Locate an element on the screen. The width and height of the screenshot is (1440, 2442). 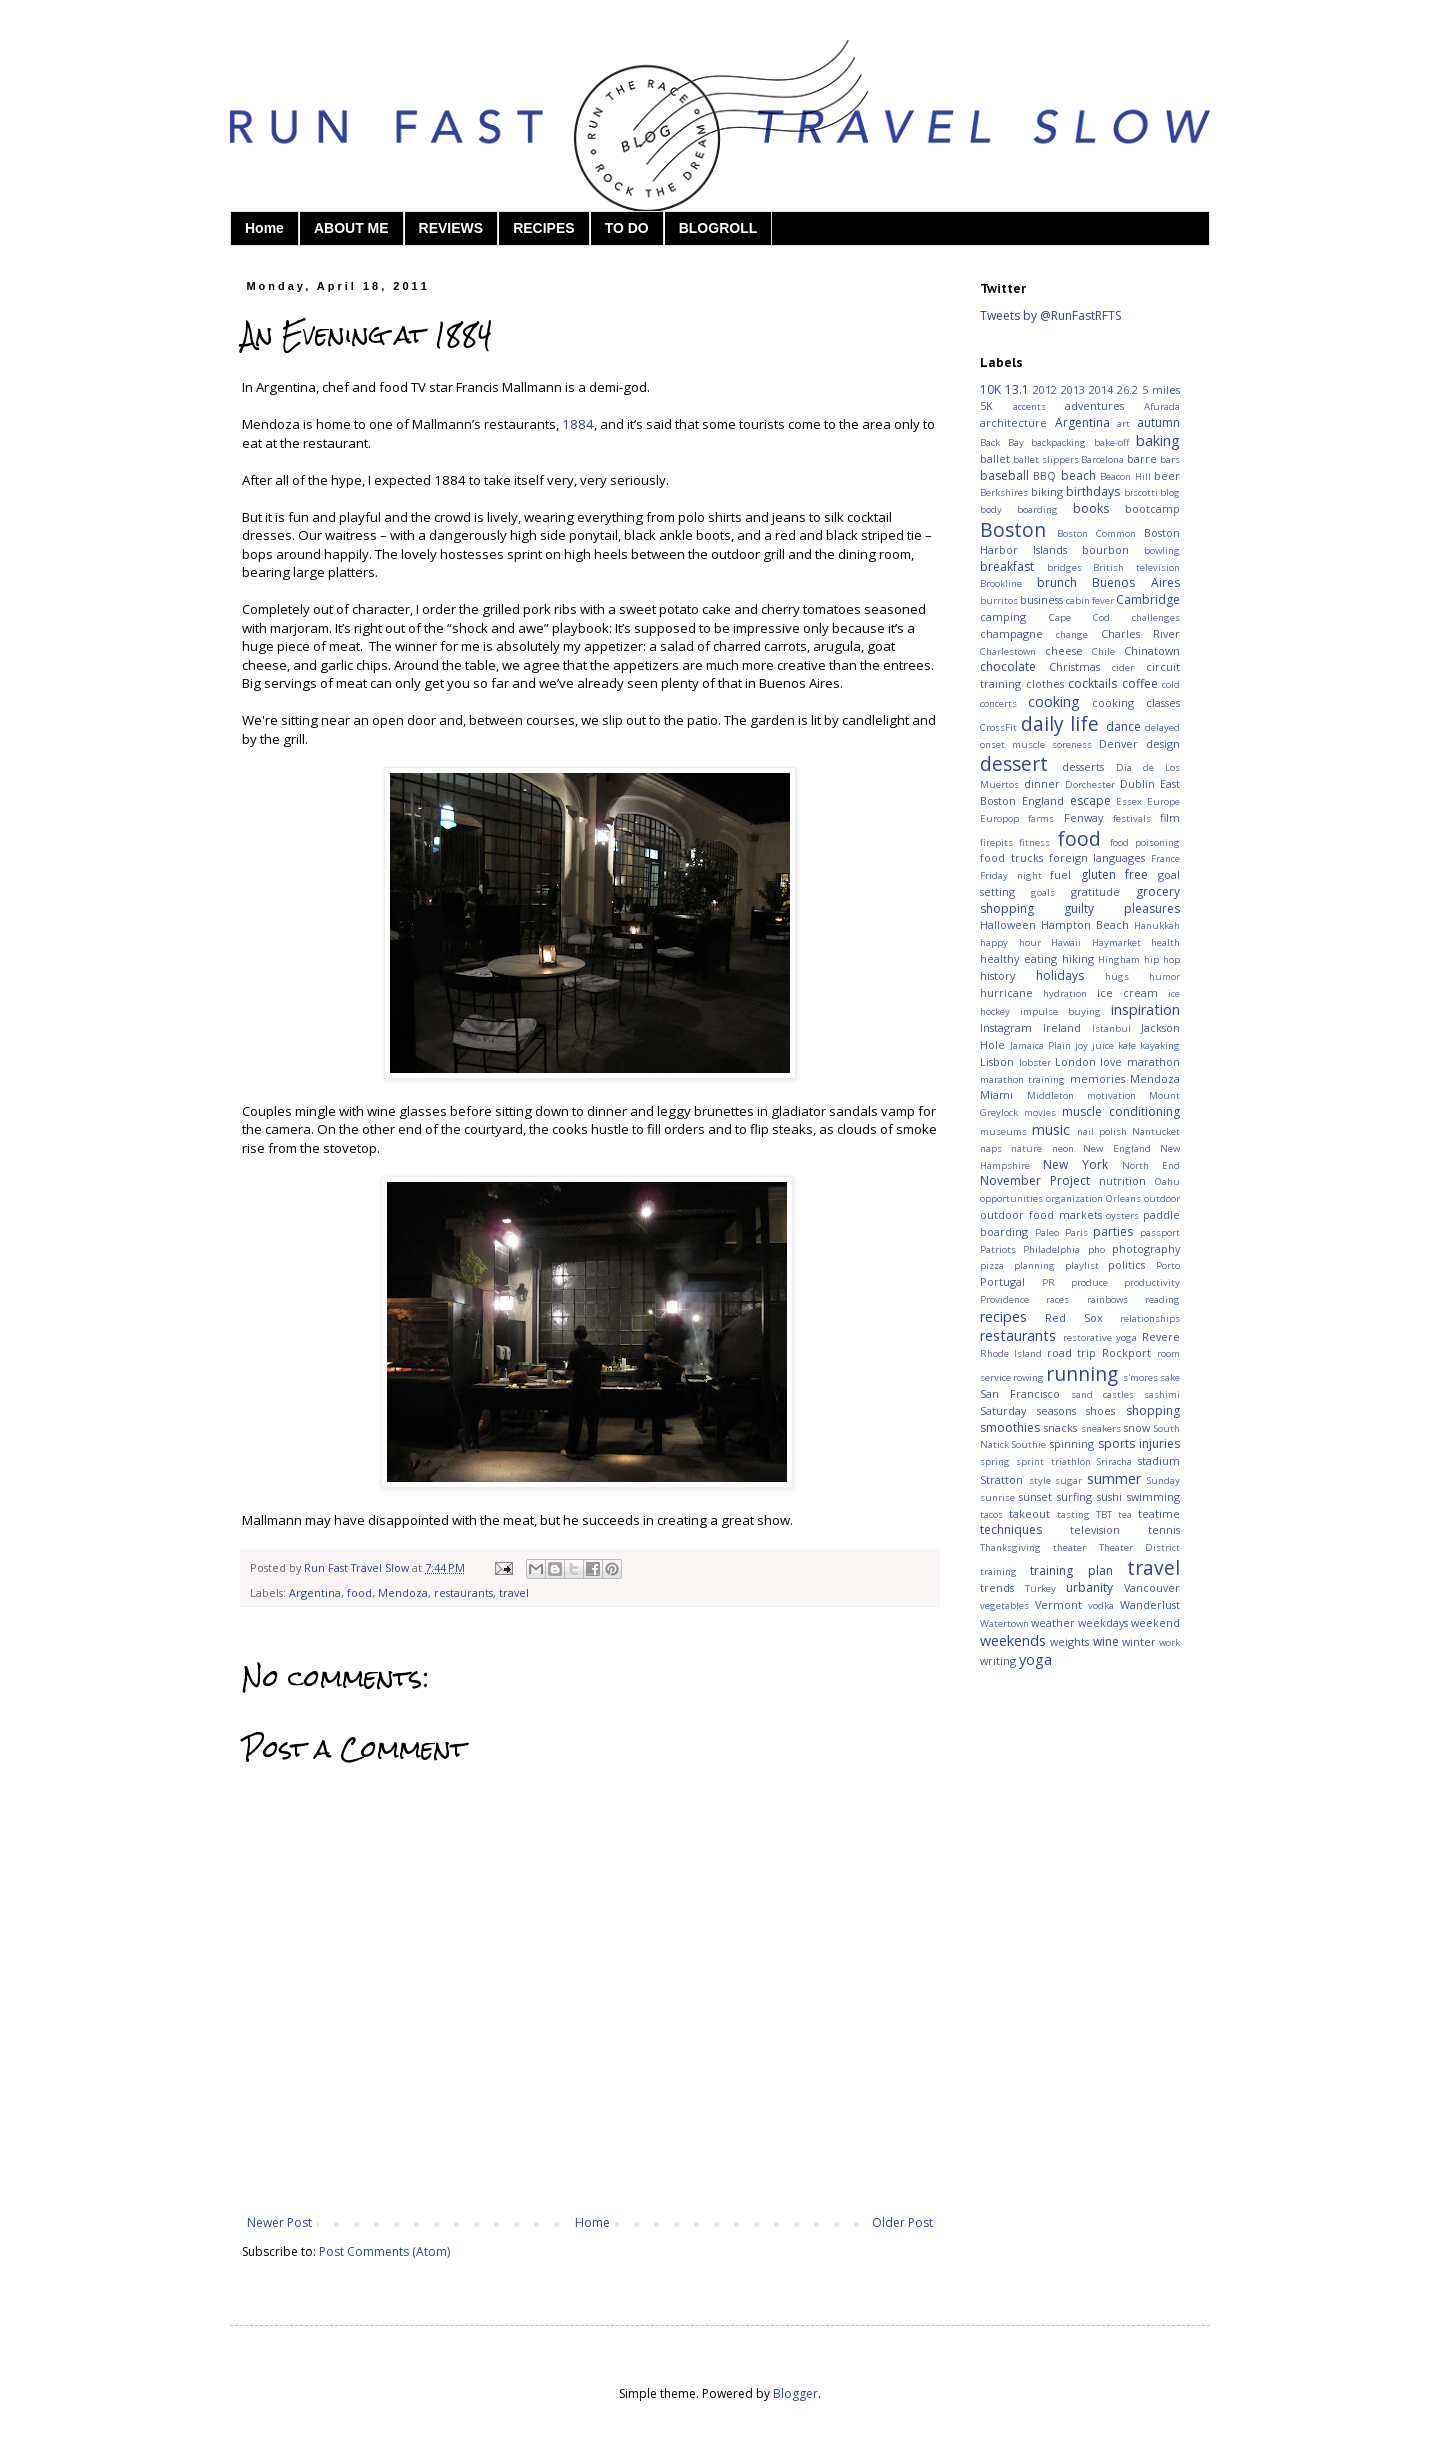
TBT is located at coordinates (1104, 1514).